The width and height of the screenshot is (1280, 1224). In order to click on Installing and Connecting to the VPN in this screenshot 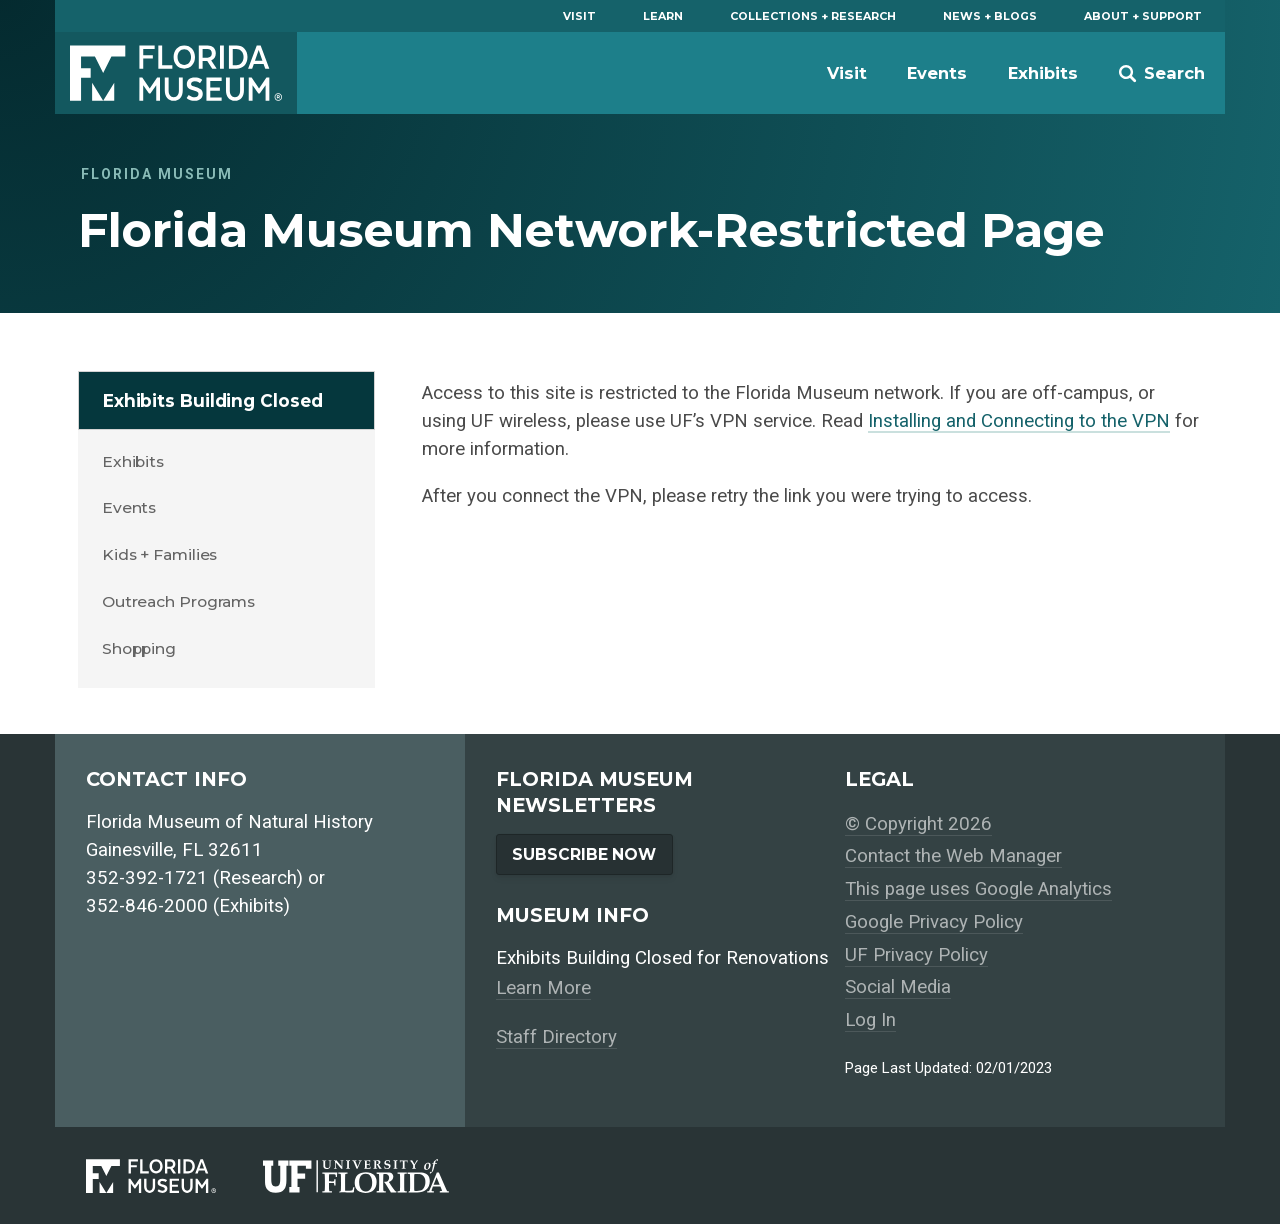, I will do `click(1019, 421)`.